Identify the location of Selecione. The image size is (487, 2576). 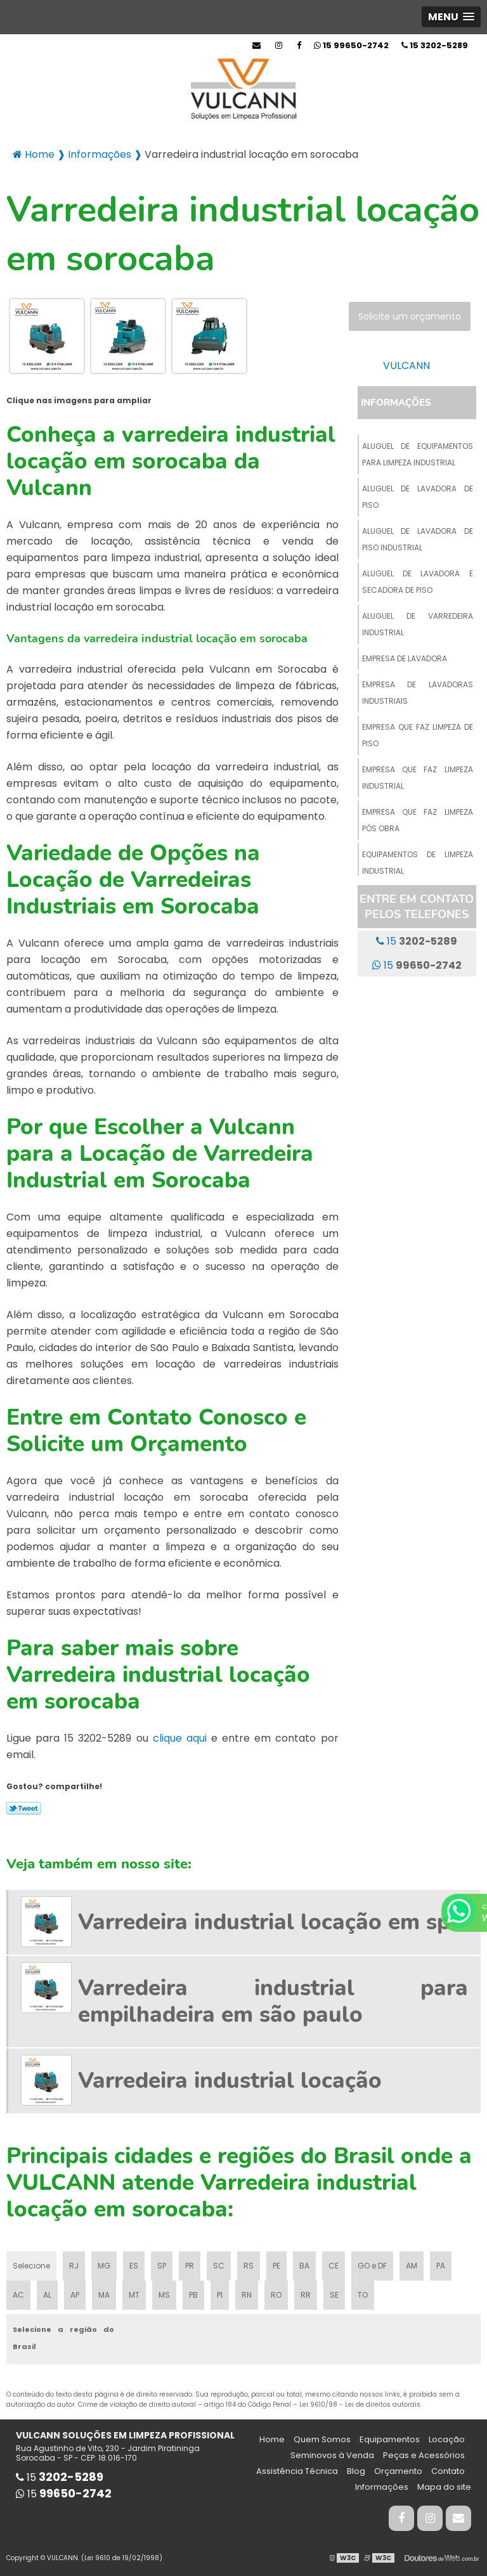
(31, 2265).